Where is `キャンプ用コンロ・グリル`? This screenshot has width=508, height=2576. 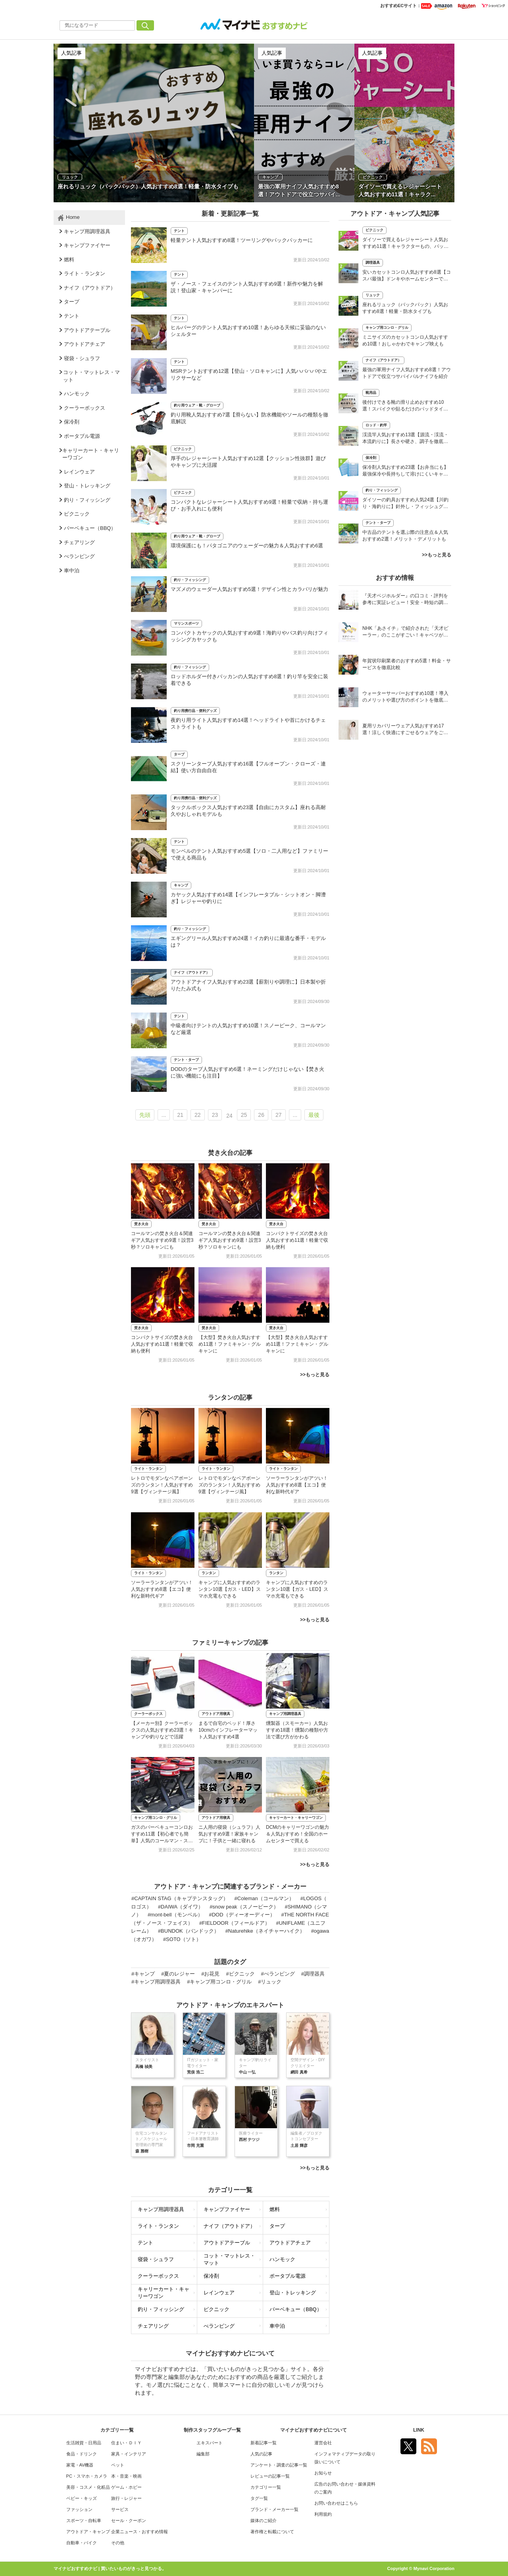 キャンプ用コンロ・グリル is located at coordinates (155, 1818).